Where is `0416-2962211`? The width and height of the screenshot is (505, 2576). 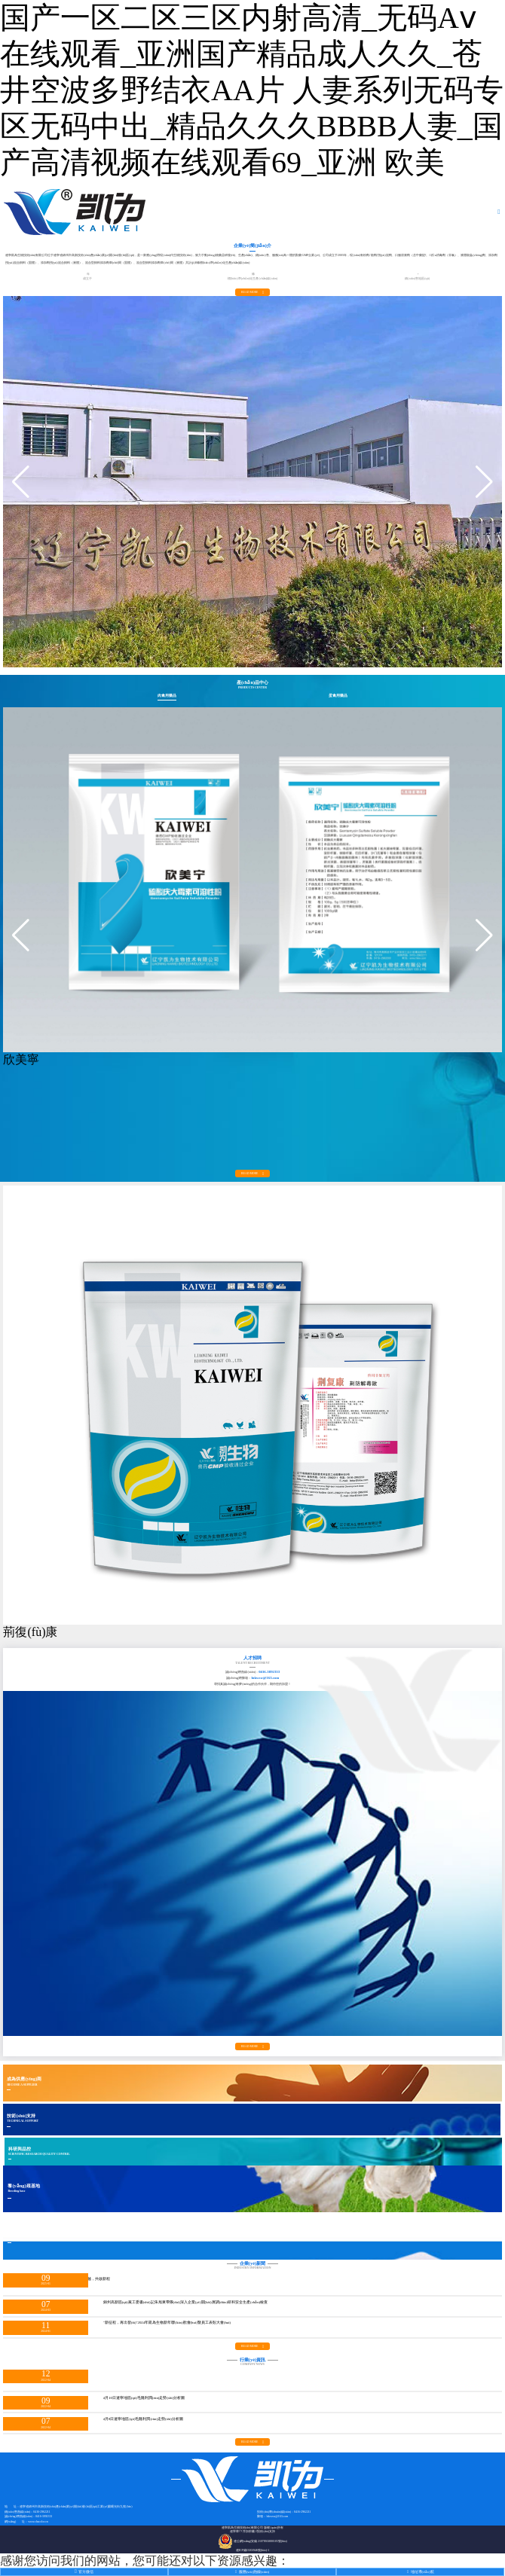 0416-2962211 is located at coordinates (41, 2511).